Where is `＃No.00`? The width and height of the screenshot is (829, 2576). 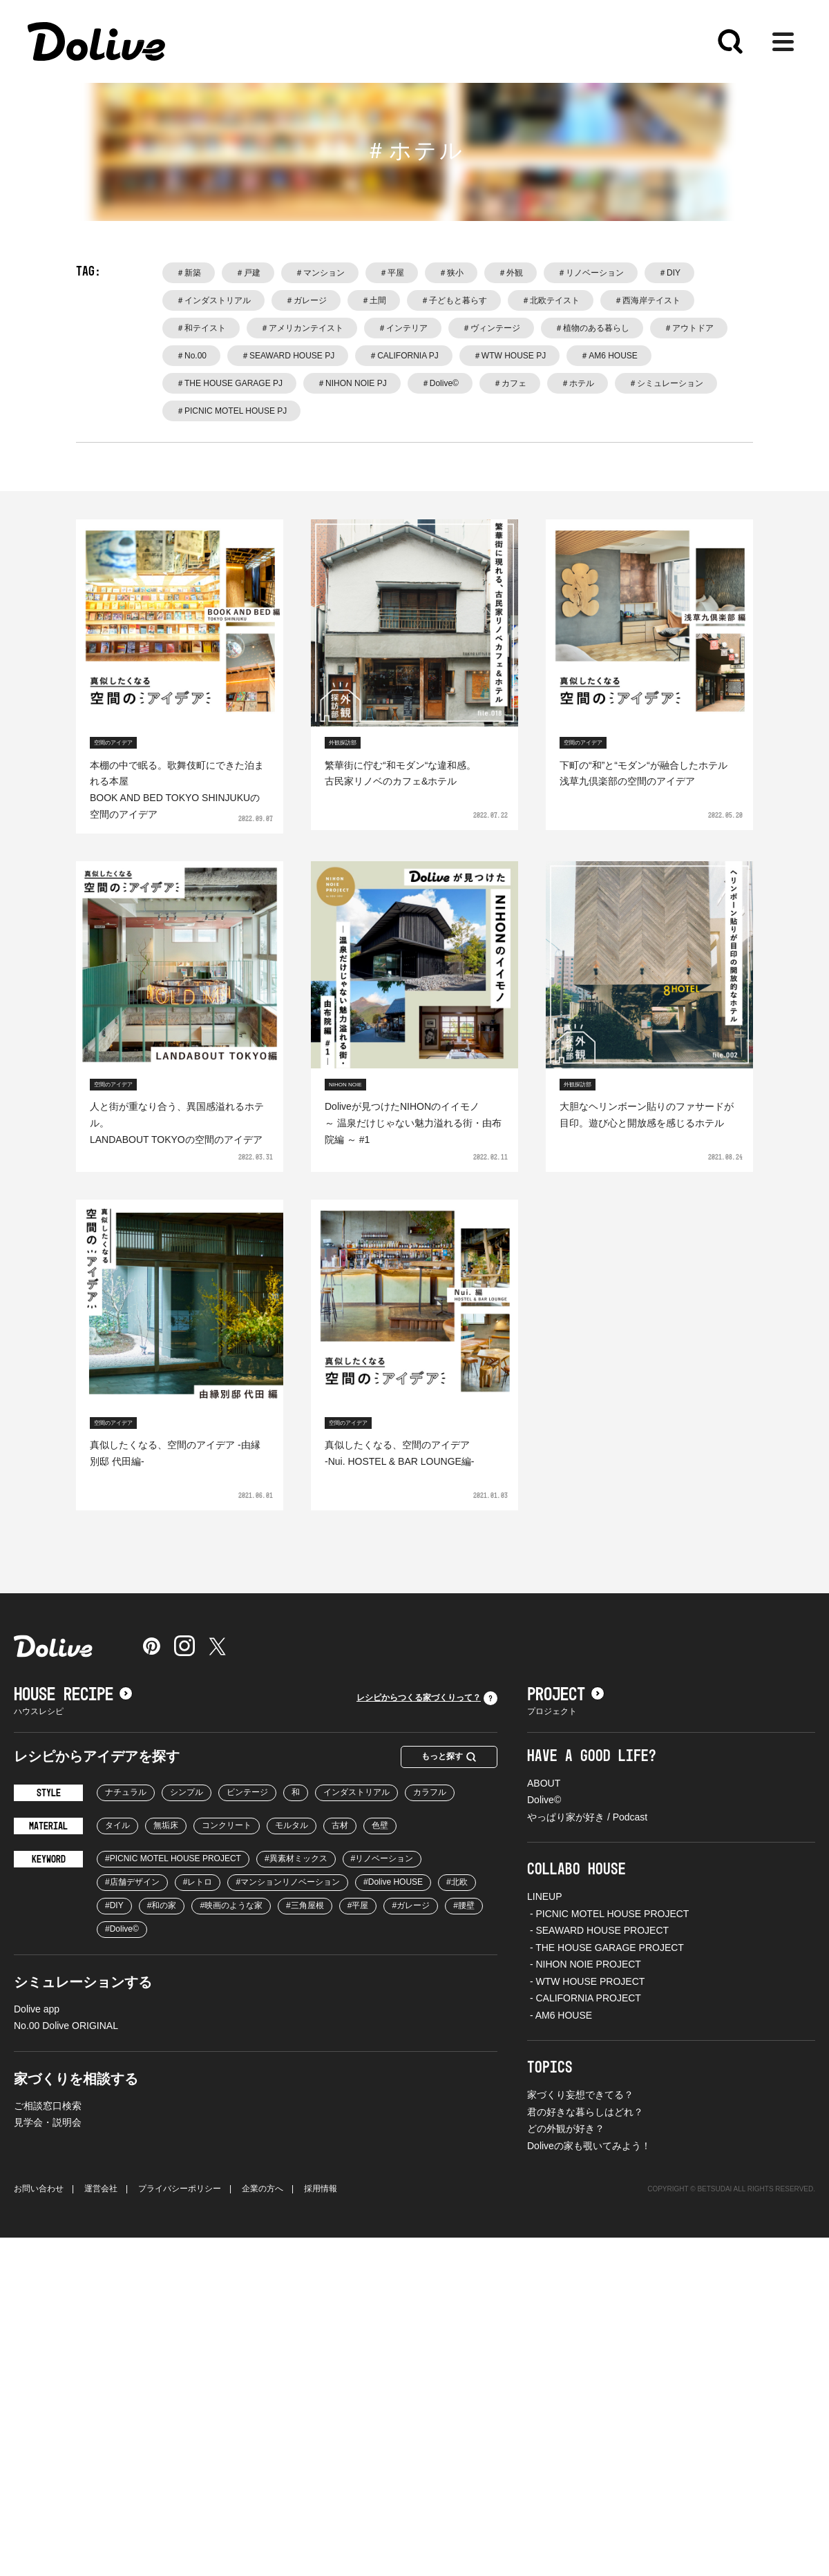 ＃No.00 is located at coordinates (191, 356).